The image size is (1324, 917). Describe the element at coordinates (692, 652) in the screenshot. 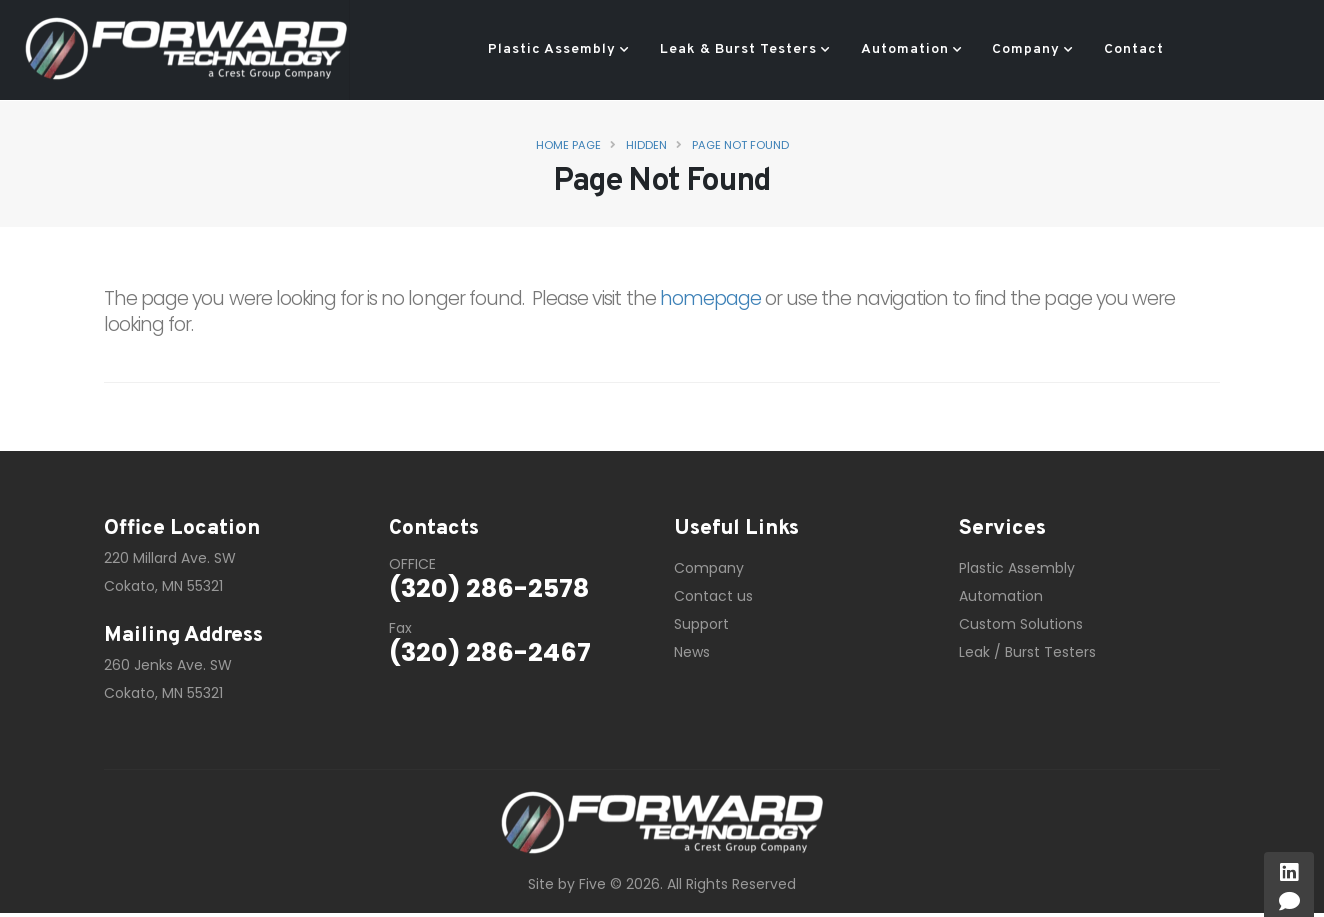

I see `News` at that location.